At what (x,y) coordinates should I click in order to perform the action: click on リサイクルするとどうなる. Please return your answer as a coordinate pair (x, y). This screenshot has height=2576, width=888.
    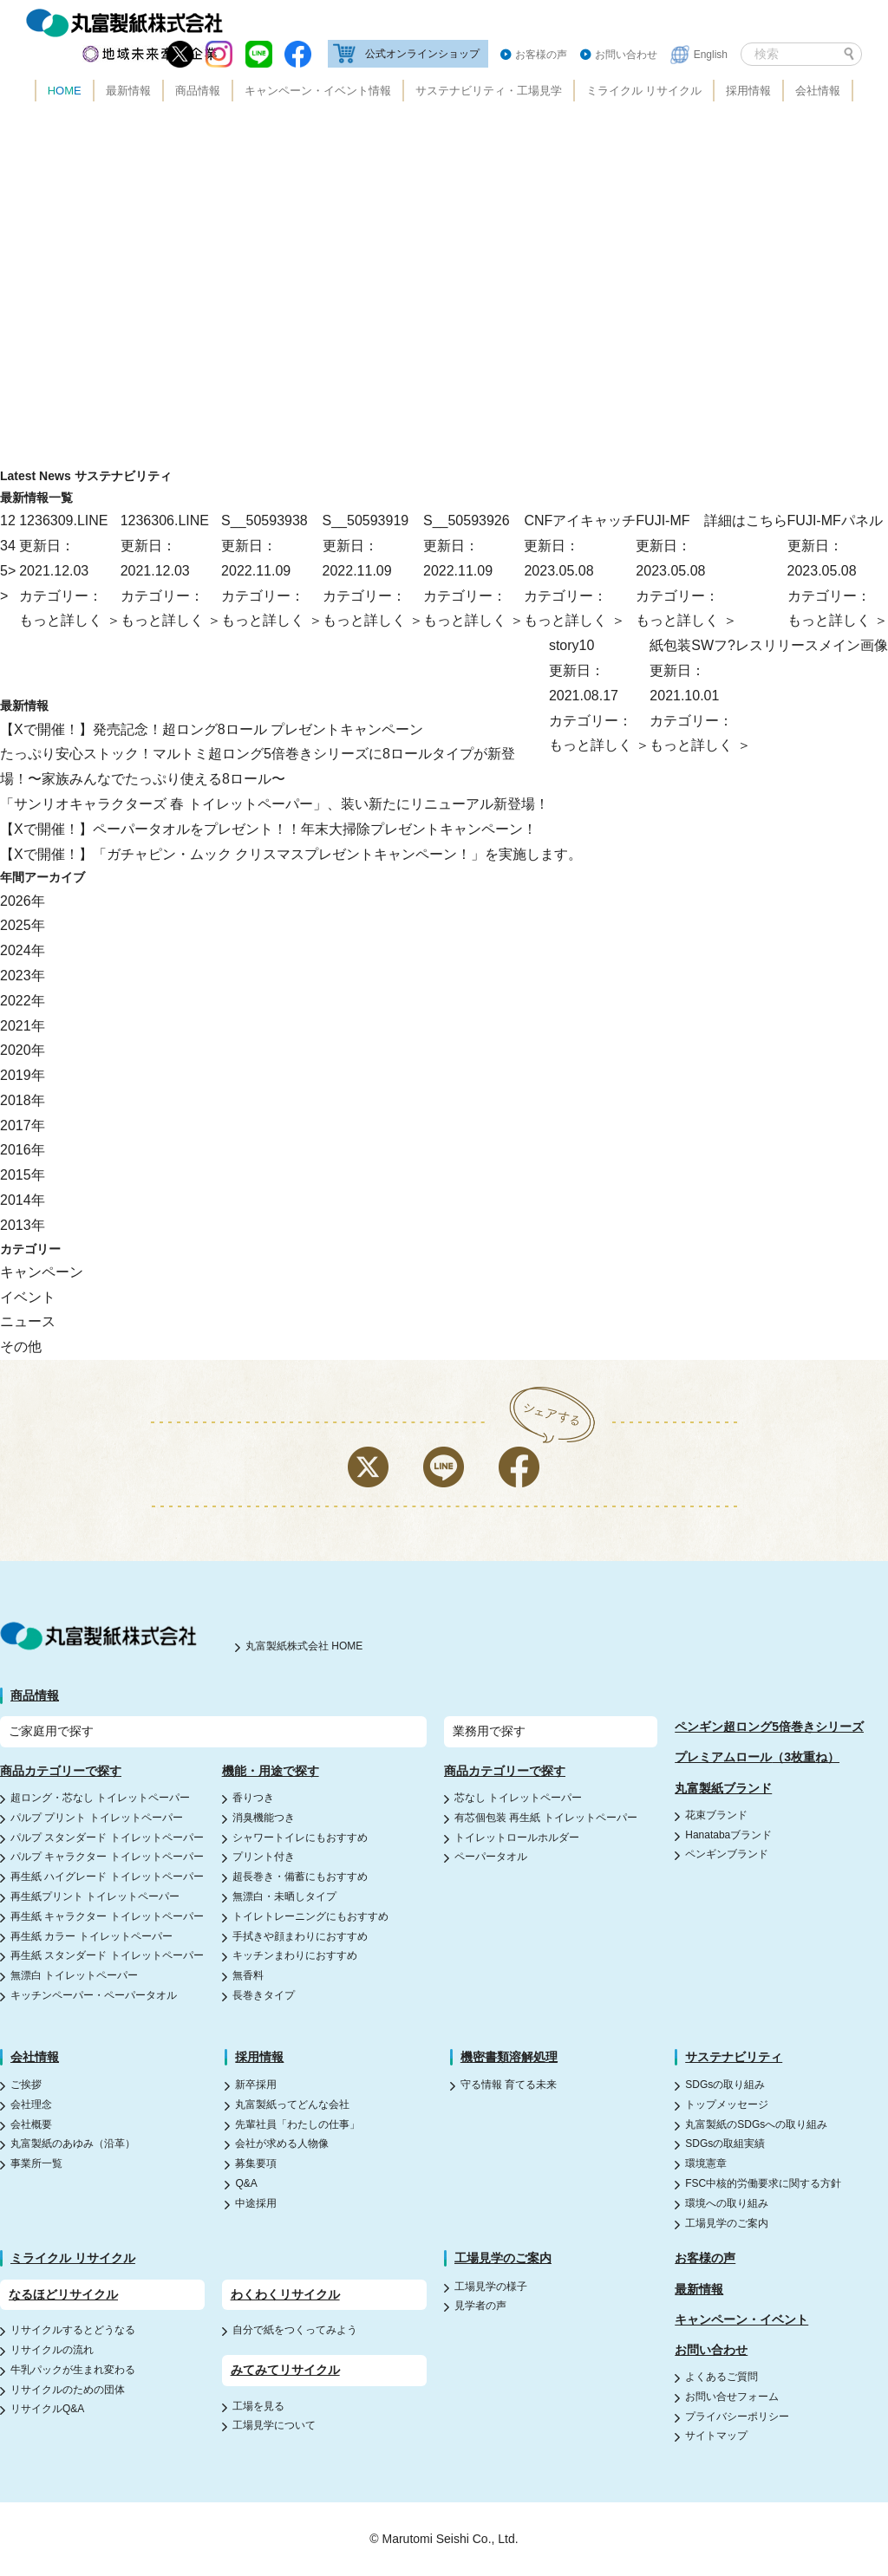
    Looking at the image, I should click on (72, 2330).